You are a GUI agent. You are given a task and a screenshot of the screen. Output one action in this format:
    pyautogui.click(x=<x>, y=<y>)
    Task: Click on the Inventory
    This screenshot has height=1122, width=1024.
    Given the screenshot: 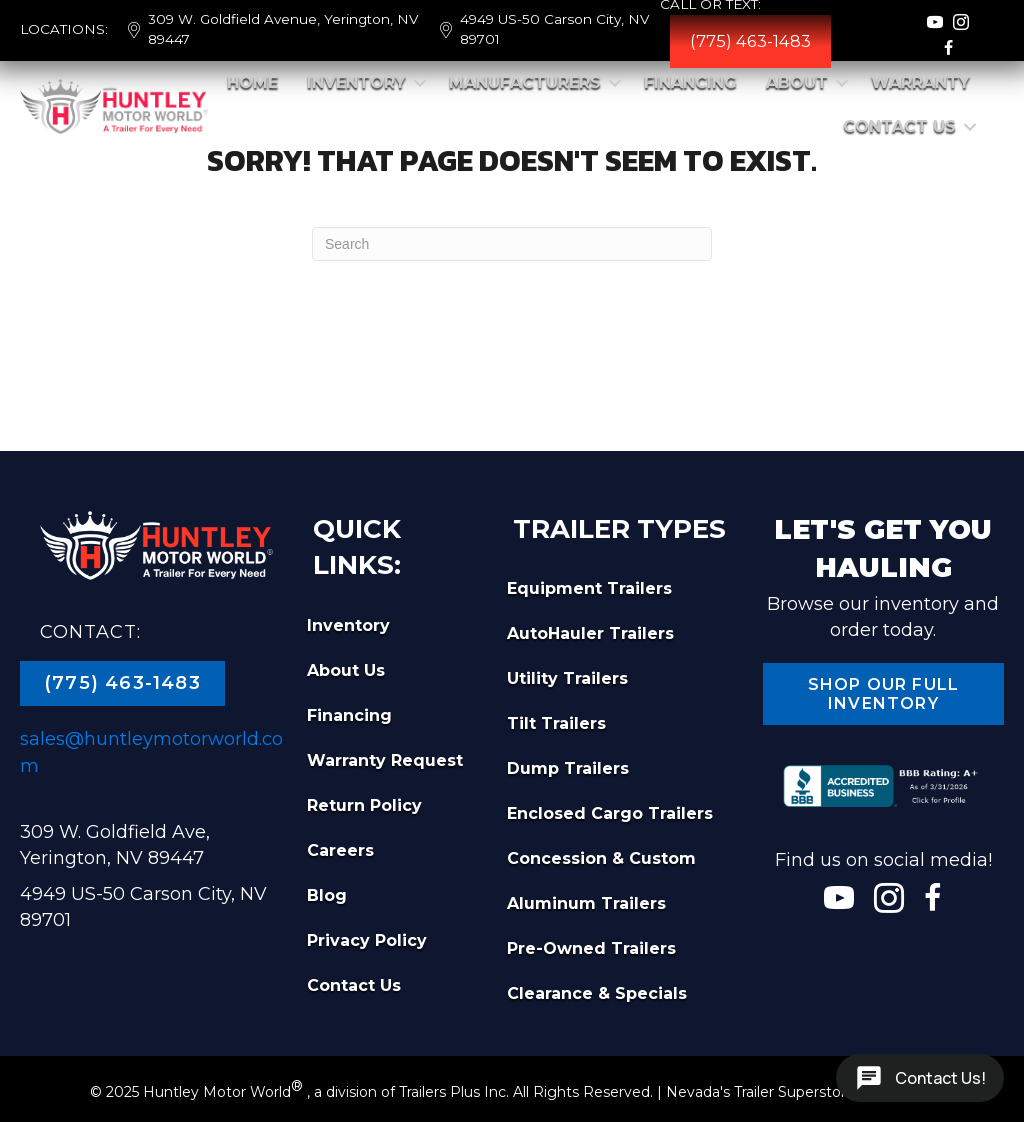 What is the action you would take?
    pyautogui.click(x=356, y=82)
    